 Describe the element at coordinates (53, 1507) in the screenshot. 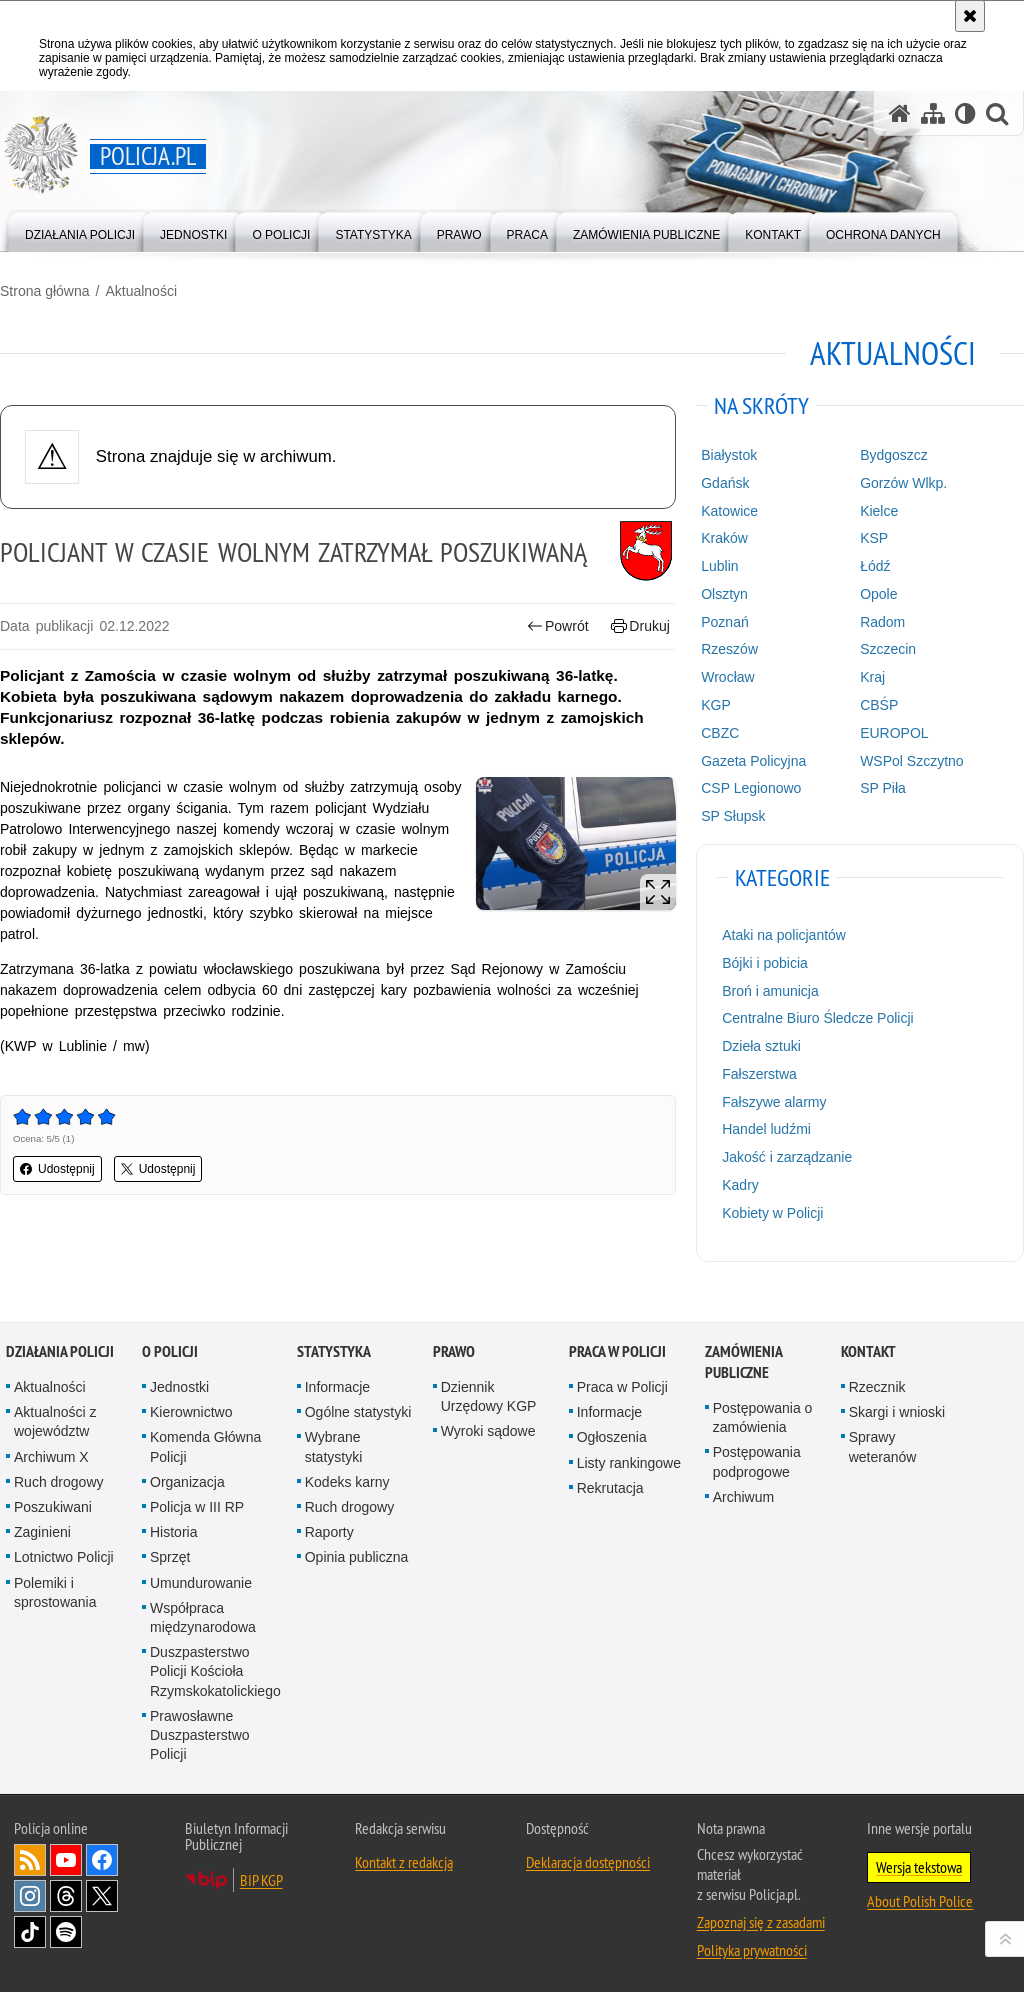

I see `Poszukiwani` at that location.